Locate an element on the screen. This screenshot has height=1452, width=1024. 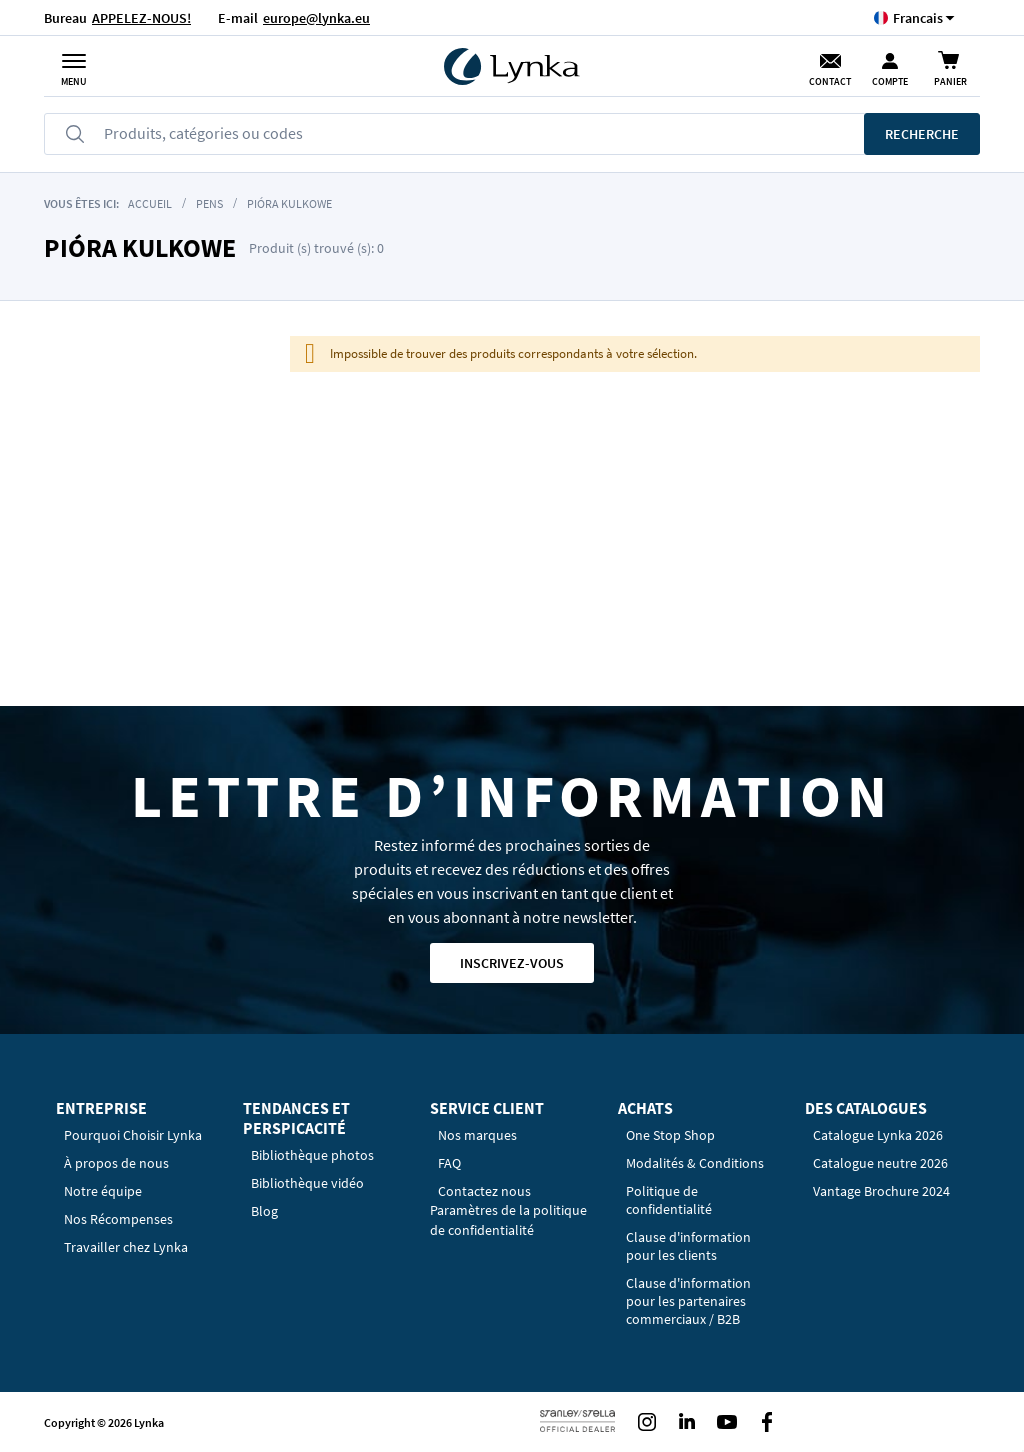
Contact is located at coordinates (830, 81).